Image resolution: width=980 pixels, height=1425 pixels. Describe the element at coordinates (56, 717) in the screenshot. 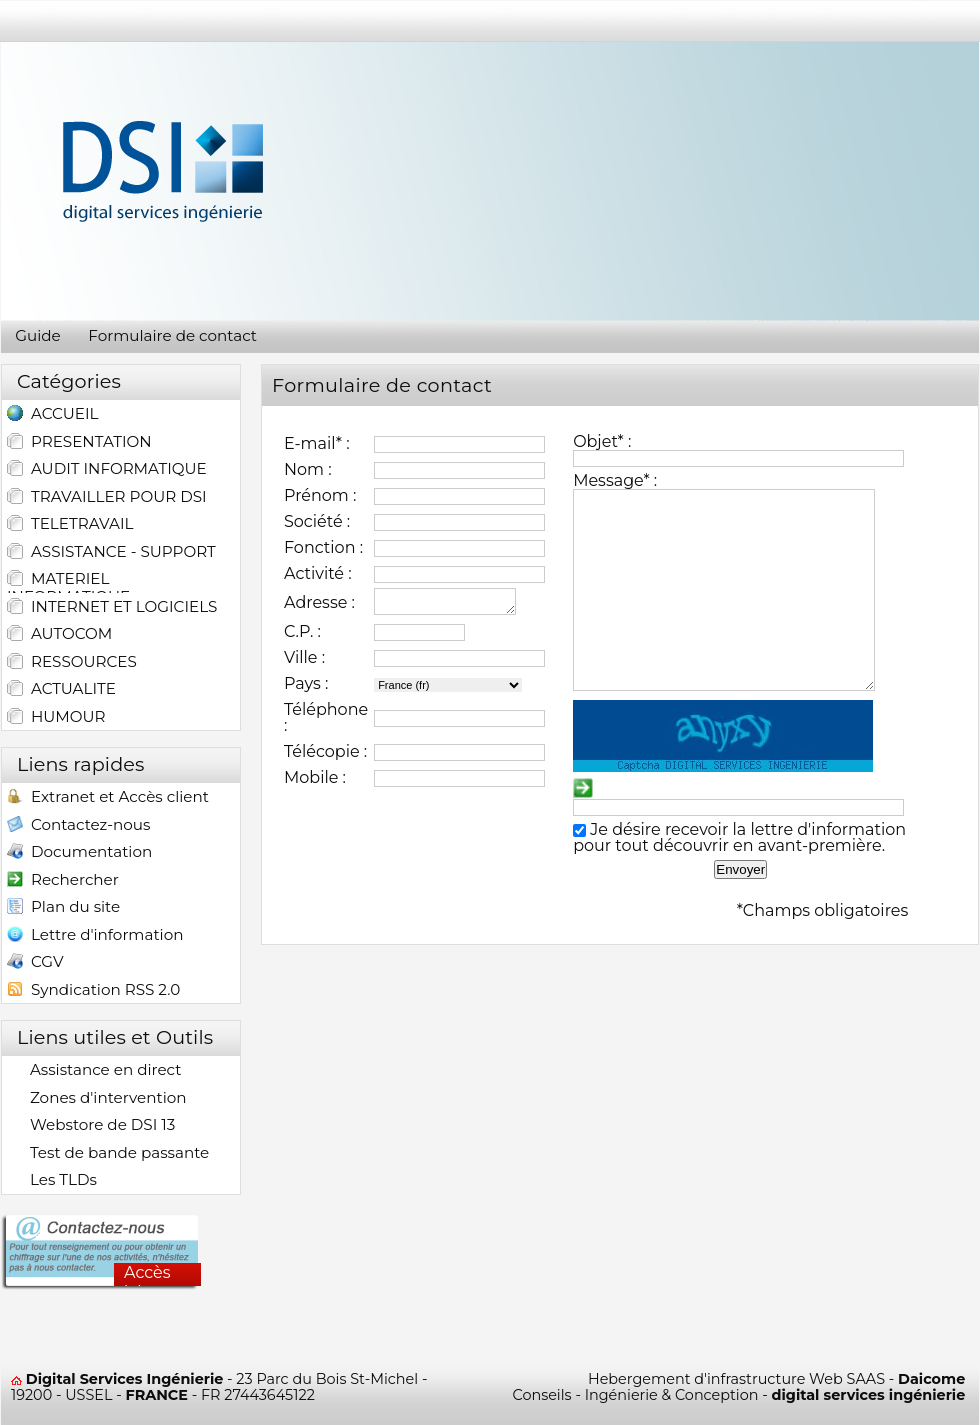

I see `HUMOUR` at that location.